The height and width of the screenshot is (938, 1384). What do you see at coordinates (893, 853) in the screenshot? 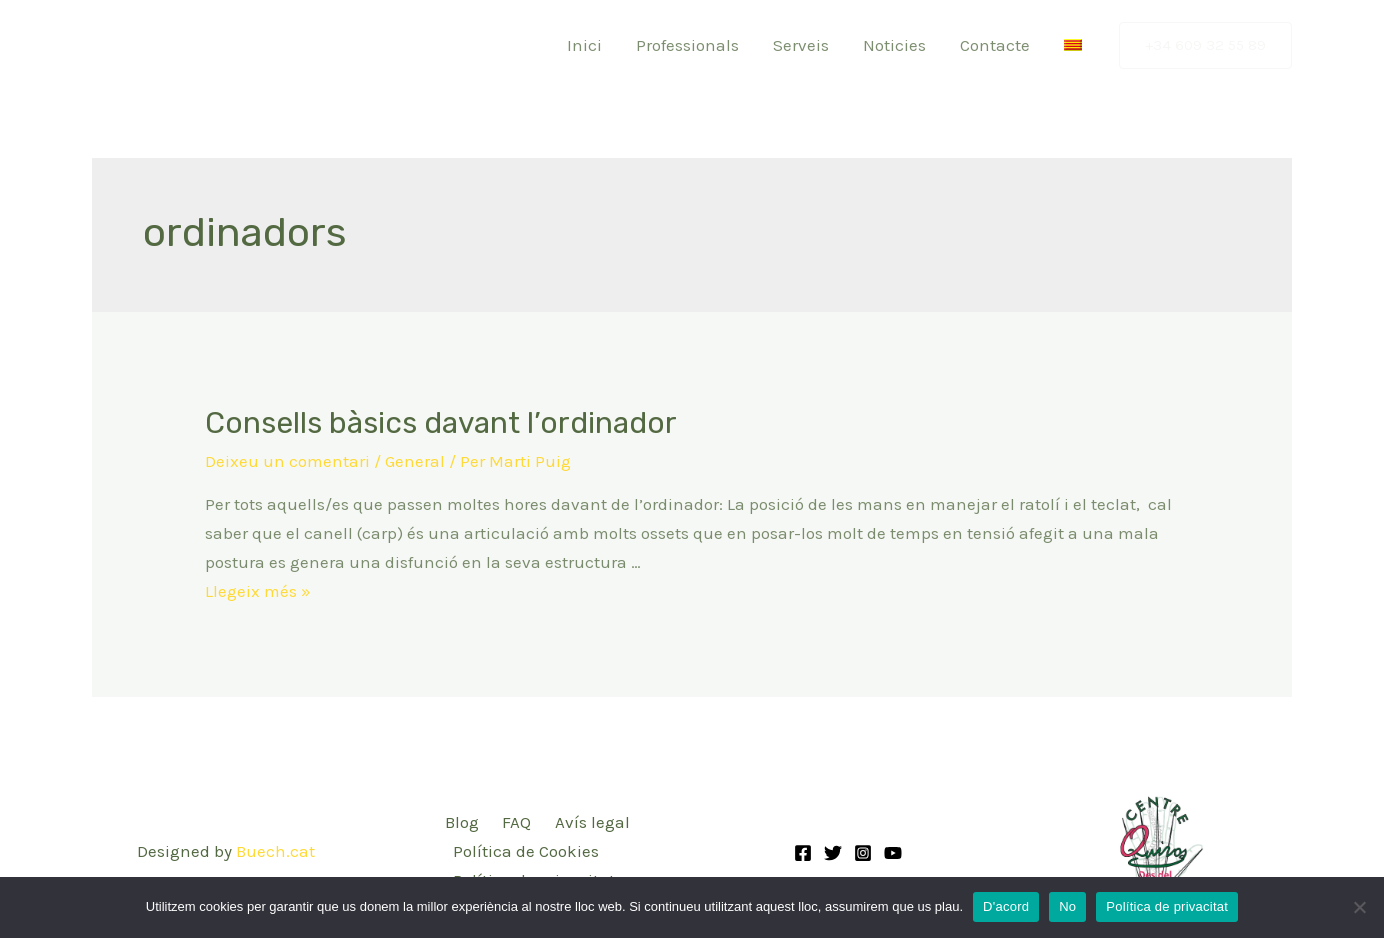
I see `[YouTube]` at bounding box center [893, 853].